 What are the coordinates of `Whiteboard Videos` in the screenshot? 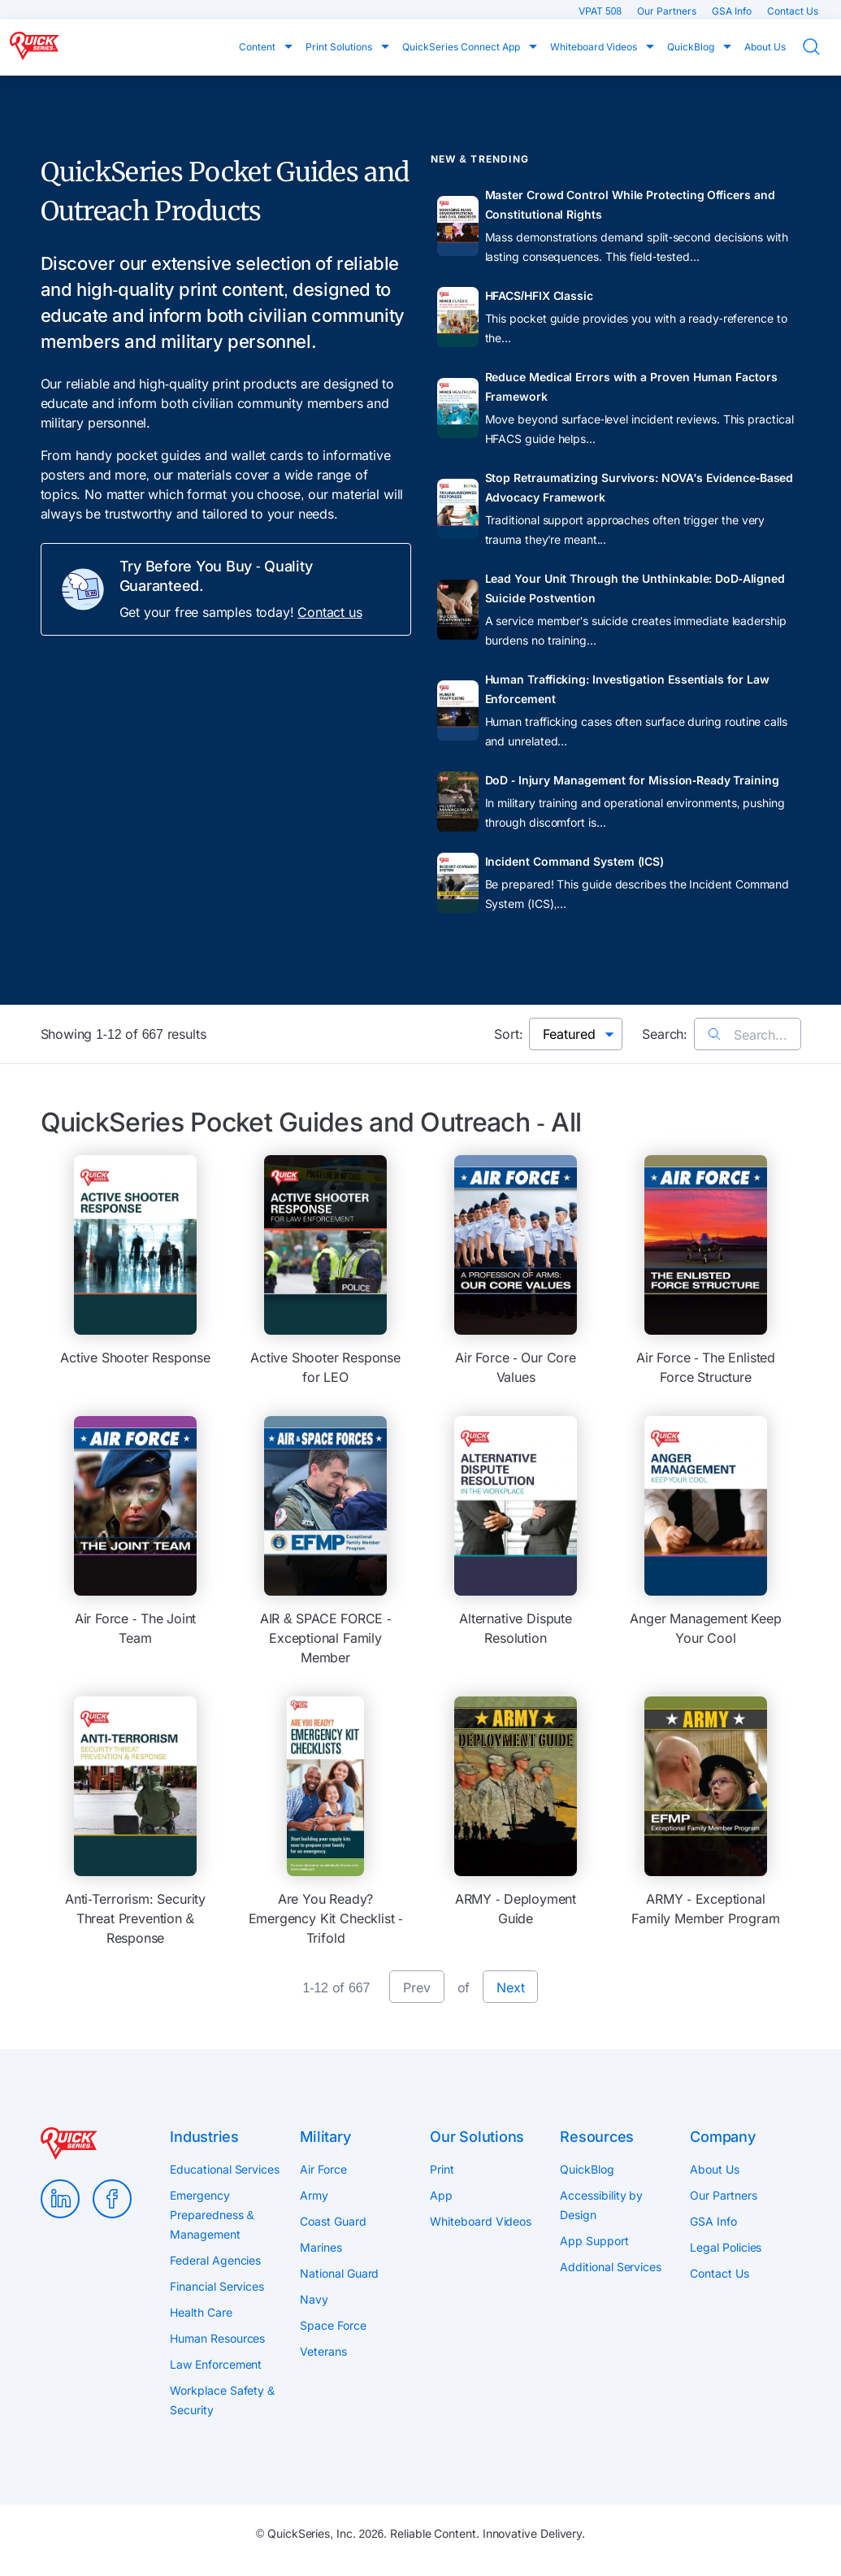 It's located at (594, 47).